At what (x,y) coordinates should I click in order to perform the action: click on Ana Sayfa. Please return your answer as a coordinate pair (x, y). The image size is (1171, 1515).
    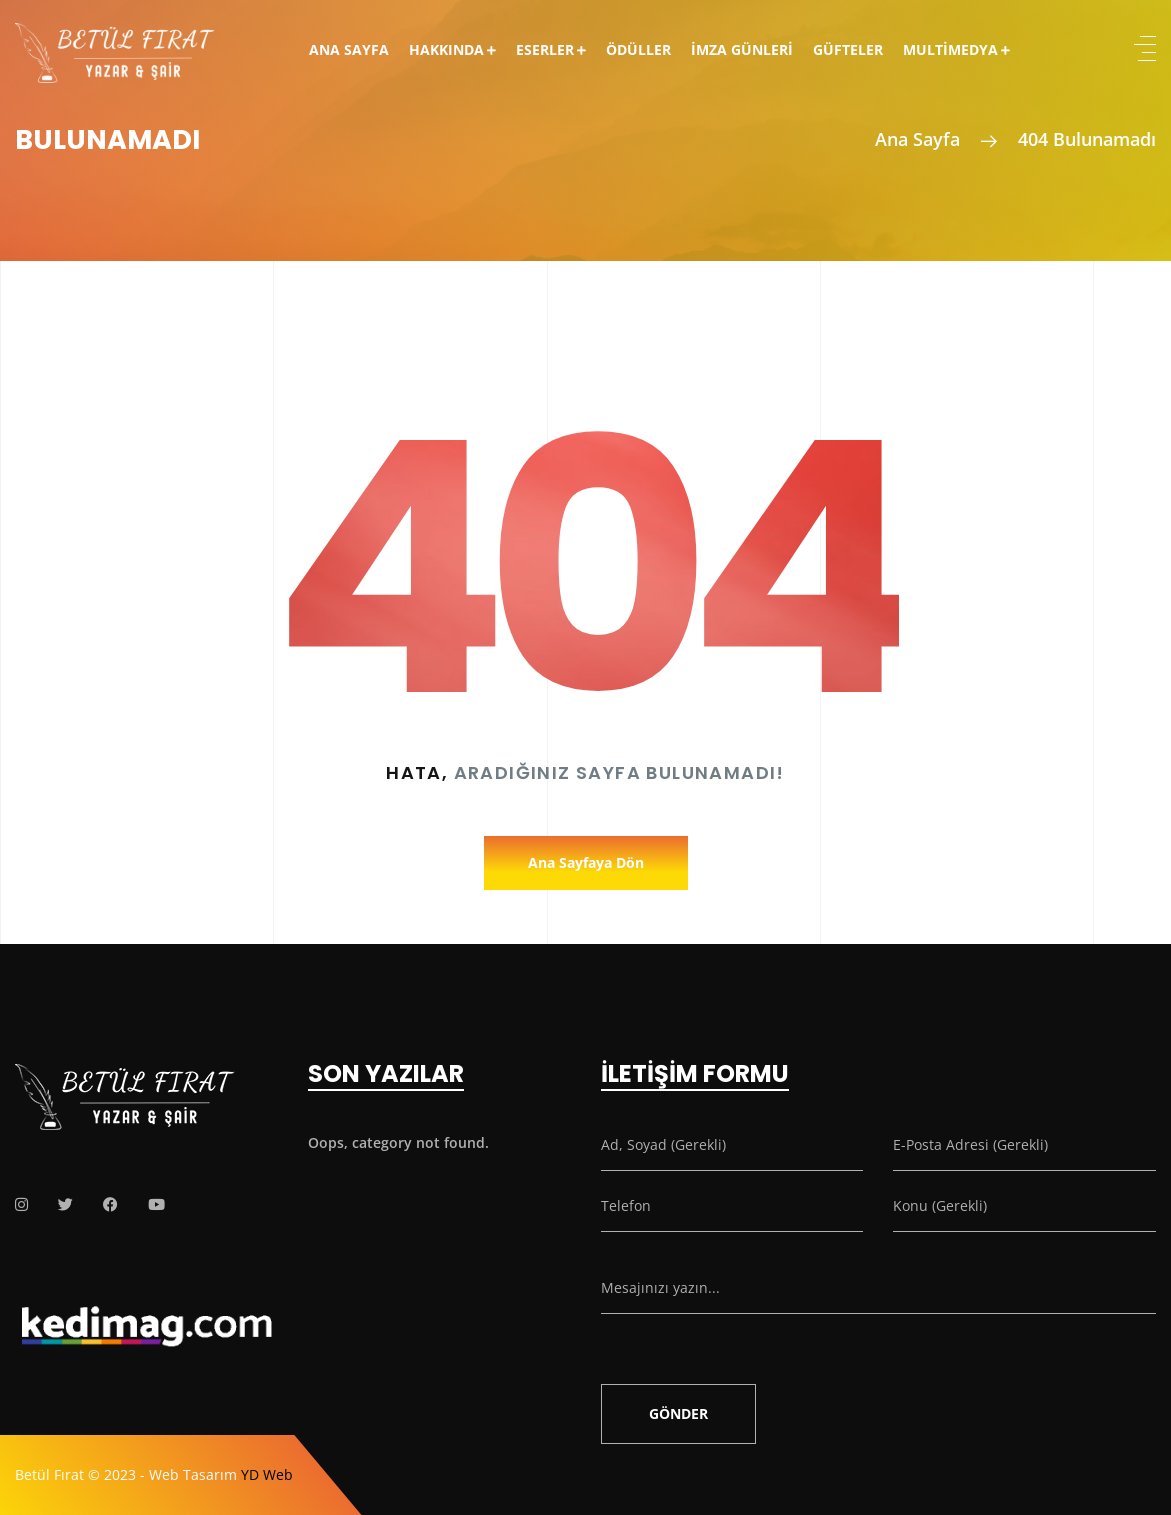
    Looking at the image, I should click on (349, 49).